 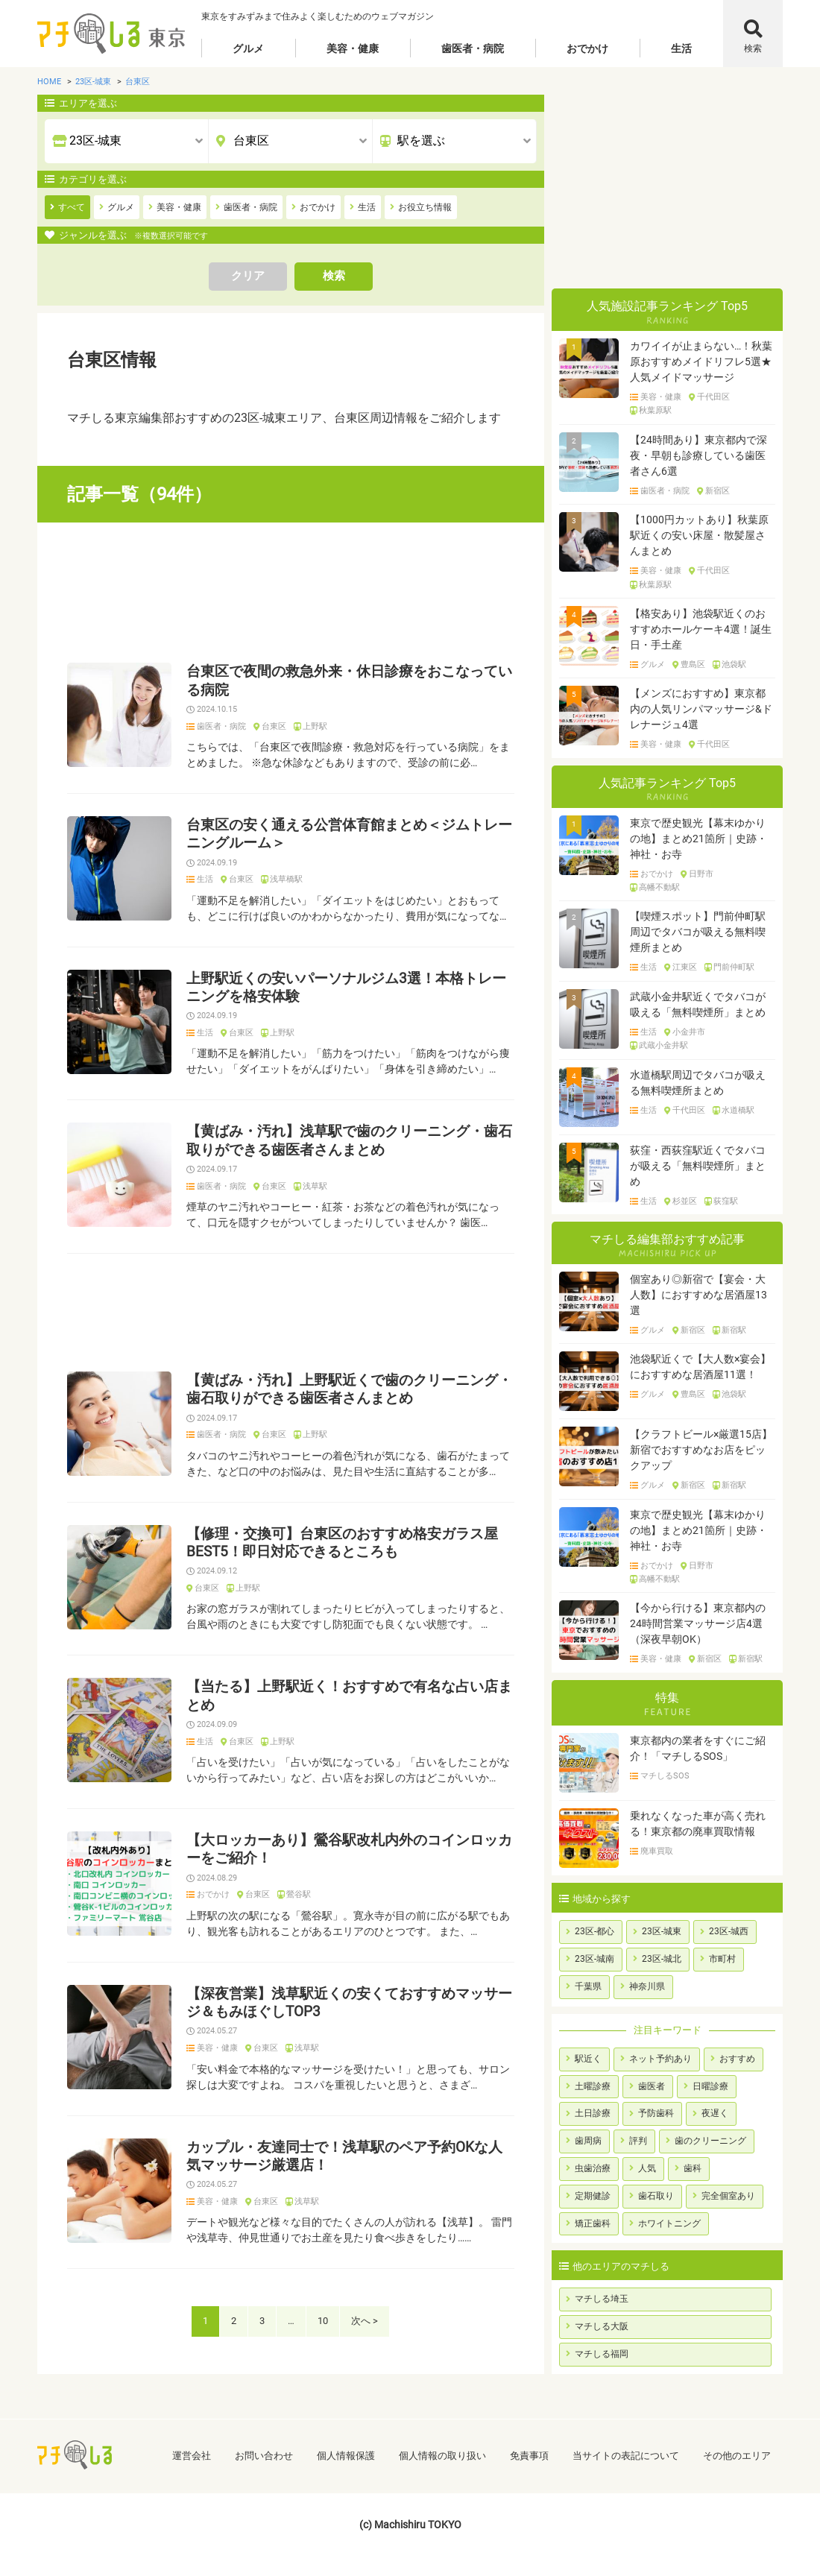 I want to click on 評判, so click(x=638, y=2140).